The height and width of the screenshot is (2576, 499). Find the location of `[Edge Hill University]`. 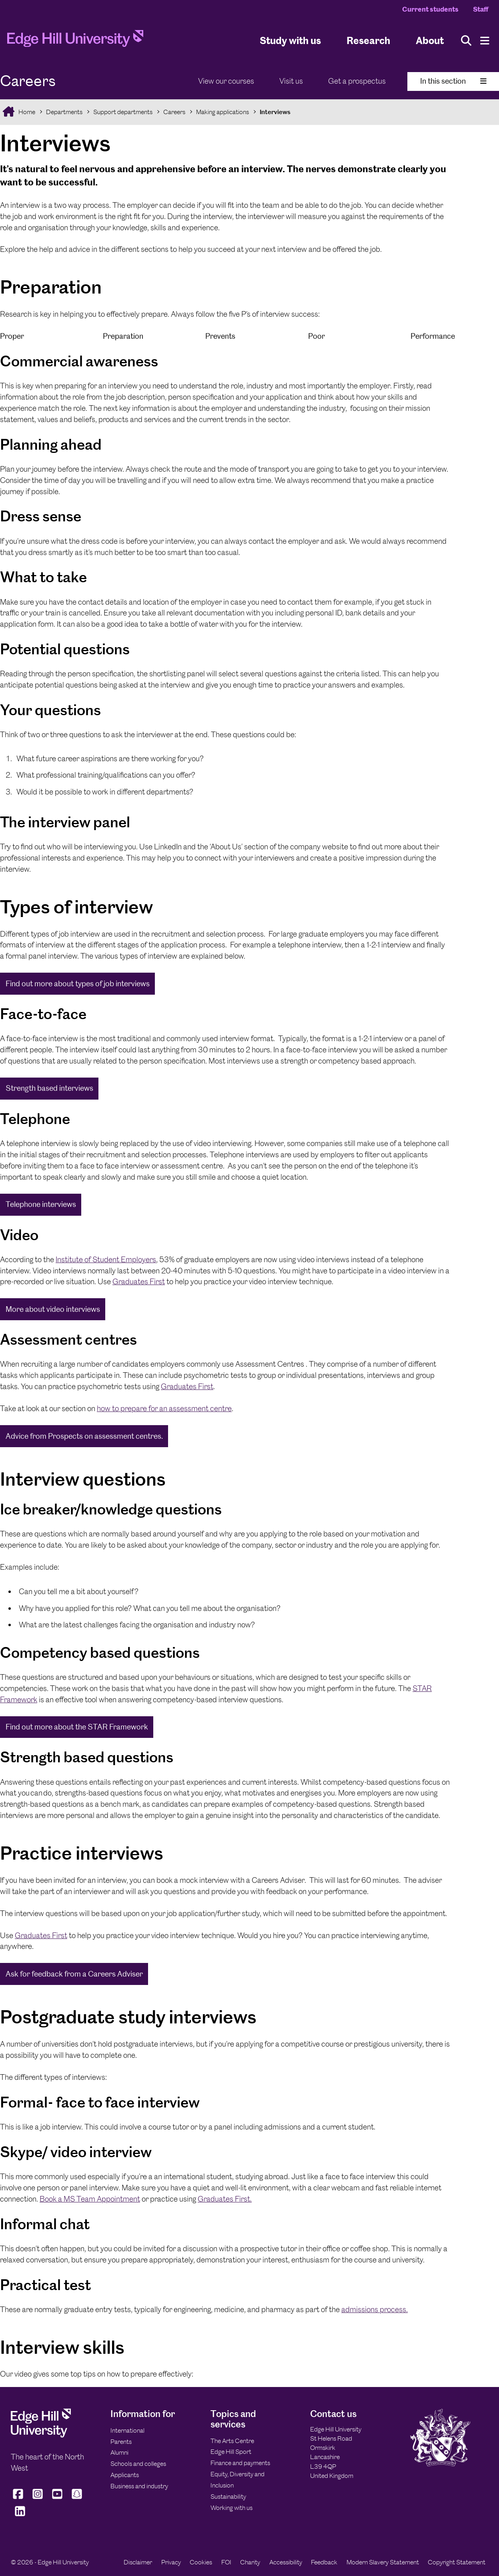

[Edge Hill University] is located at coordinates (41, 2435).